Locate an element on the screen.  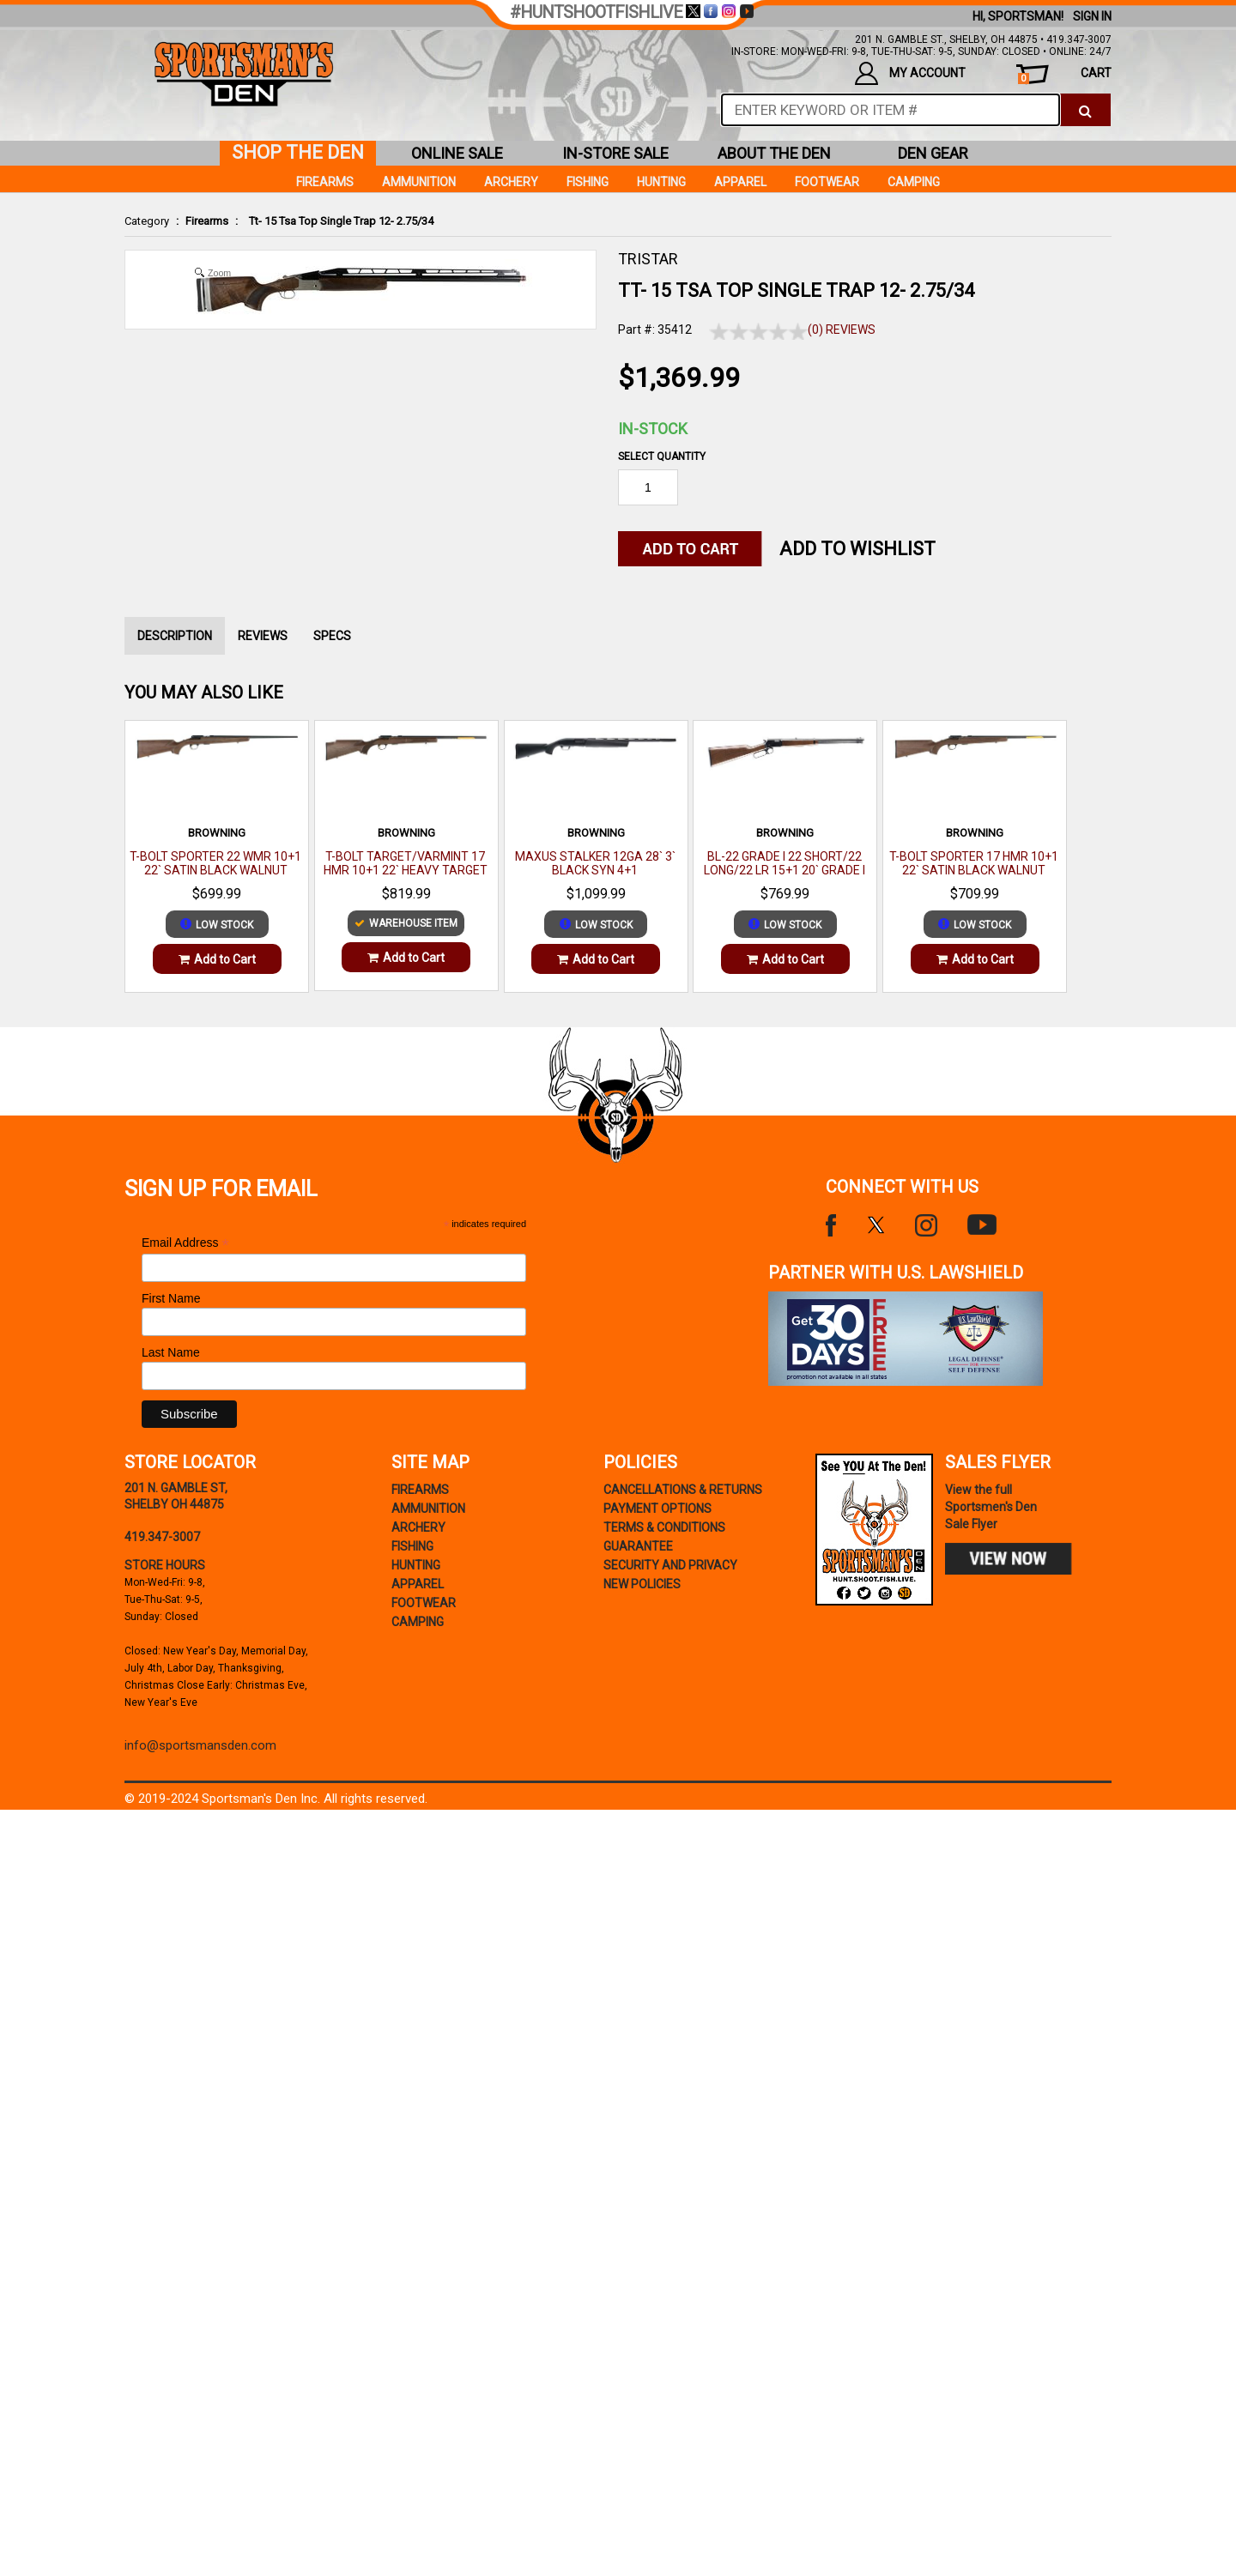
my account is located at coordinates (910, 73).